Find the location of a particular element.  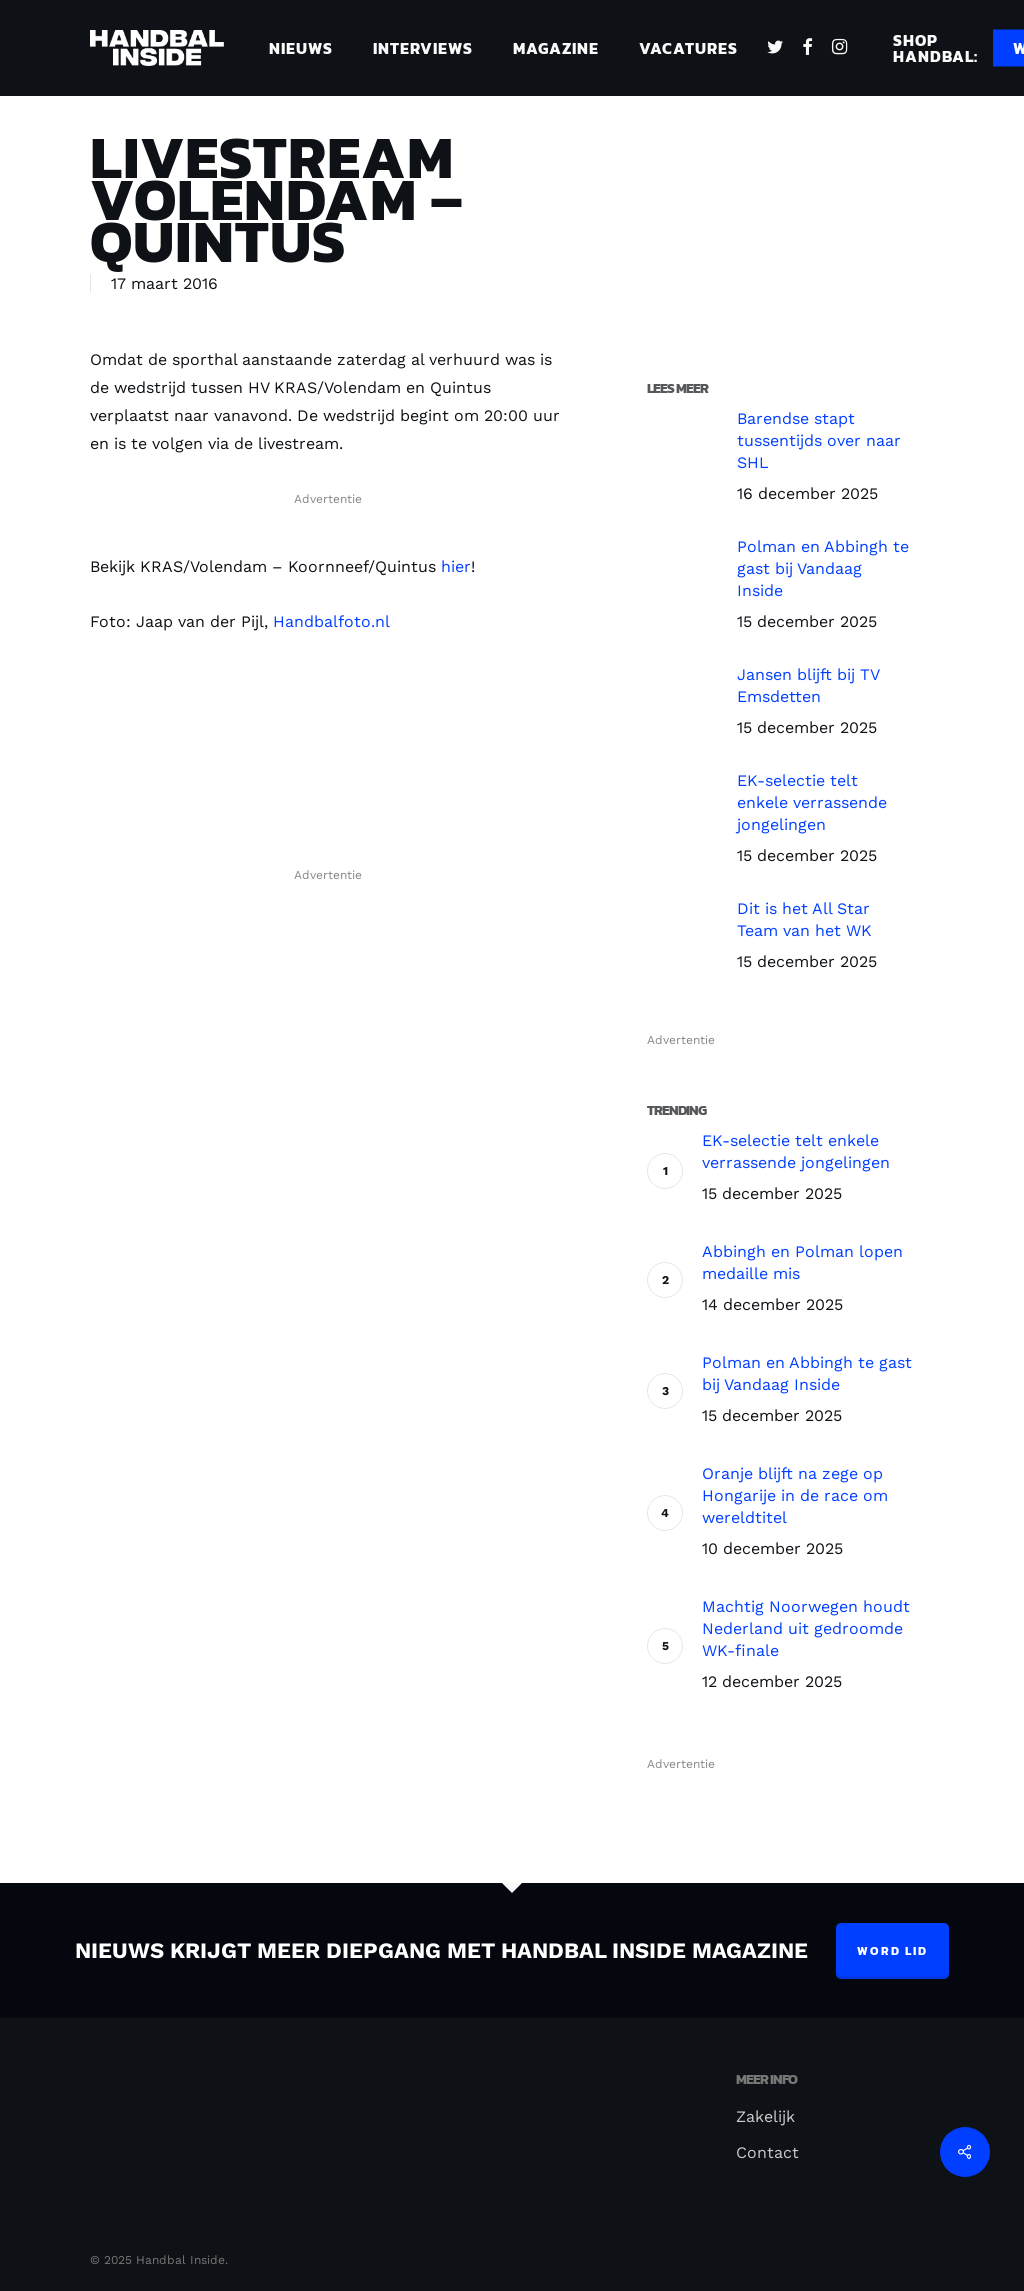

hier is located at coordinates (456, 566).